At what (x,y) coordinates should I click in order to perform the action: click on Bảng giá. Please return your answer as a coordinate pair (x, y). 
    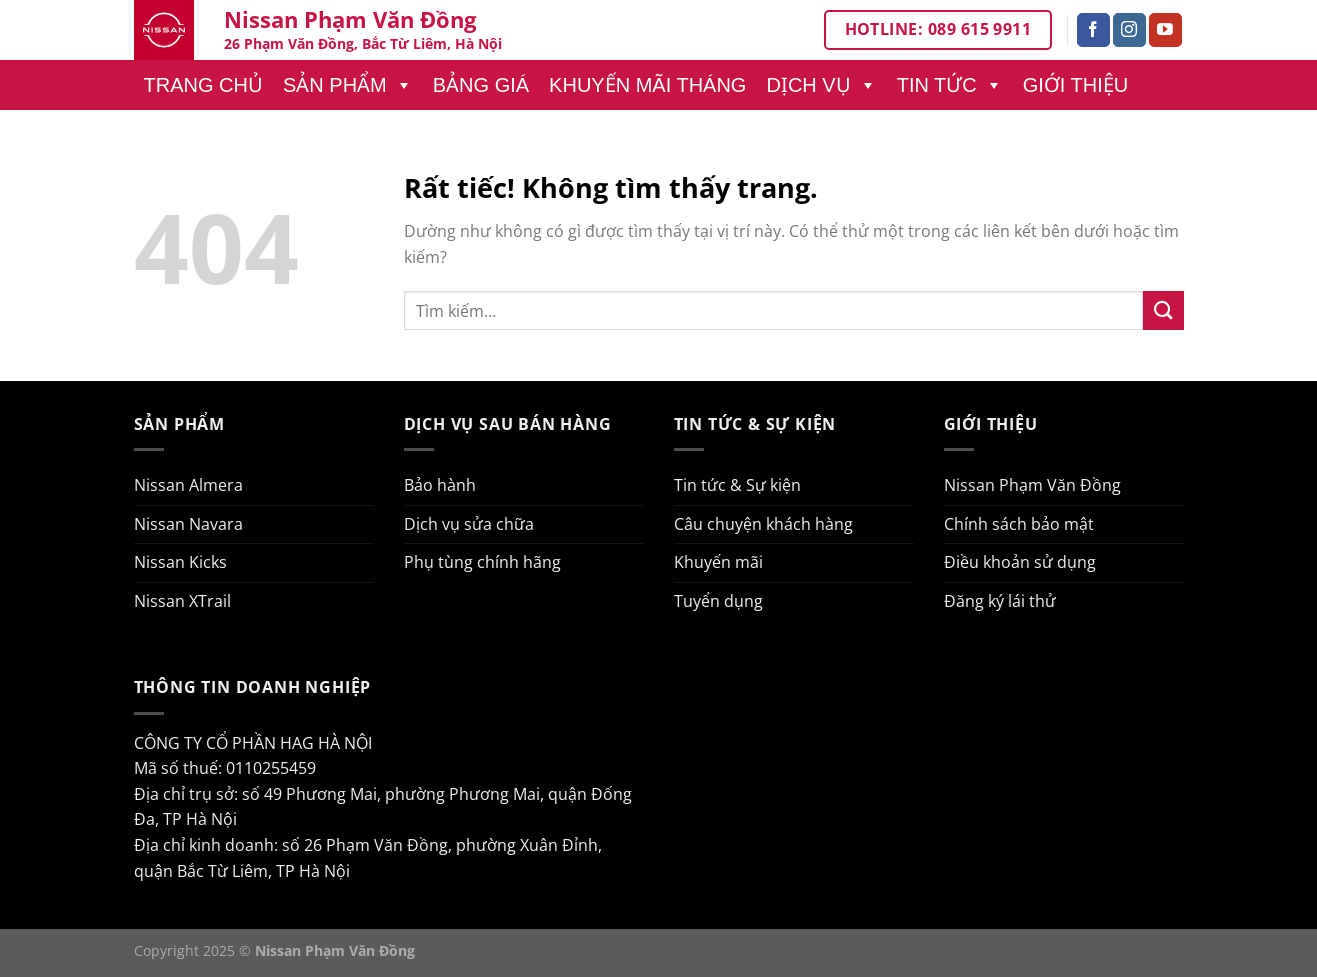
    Looking at the image, I should click on (481, 85).